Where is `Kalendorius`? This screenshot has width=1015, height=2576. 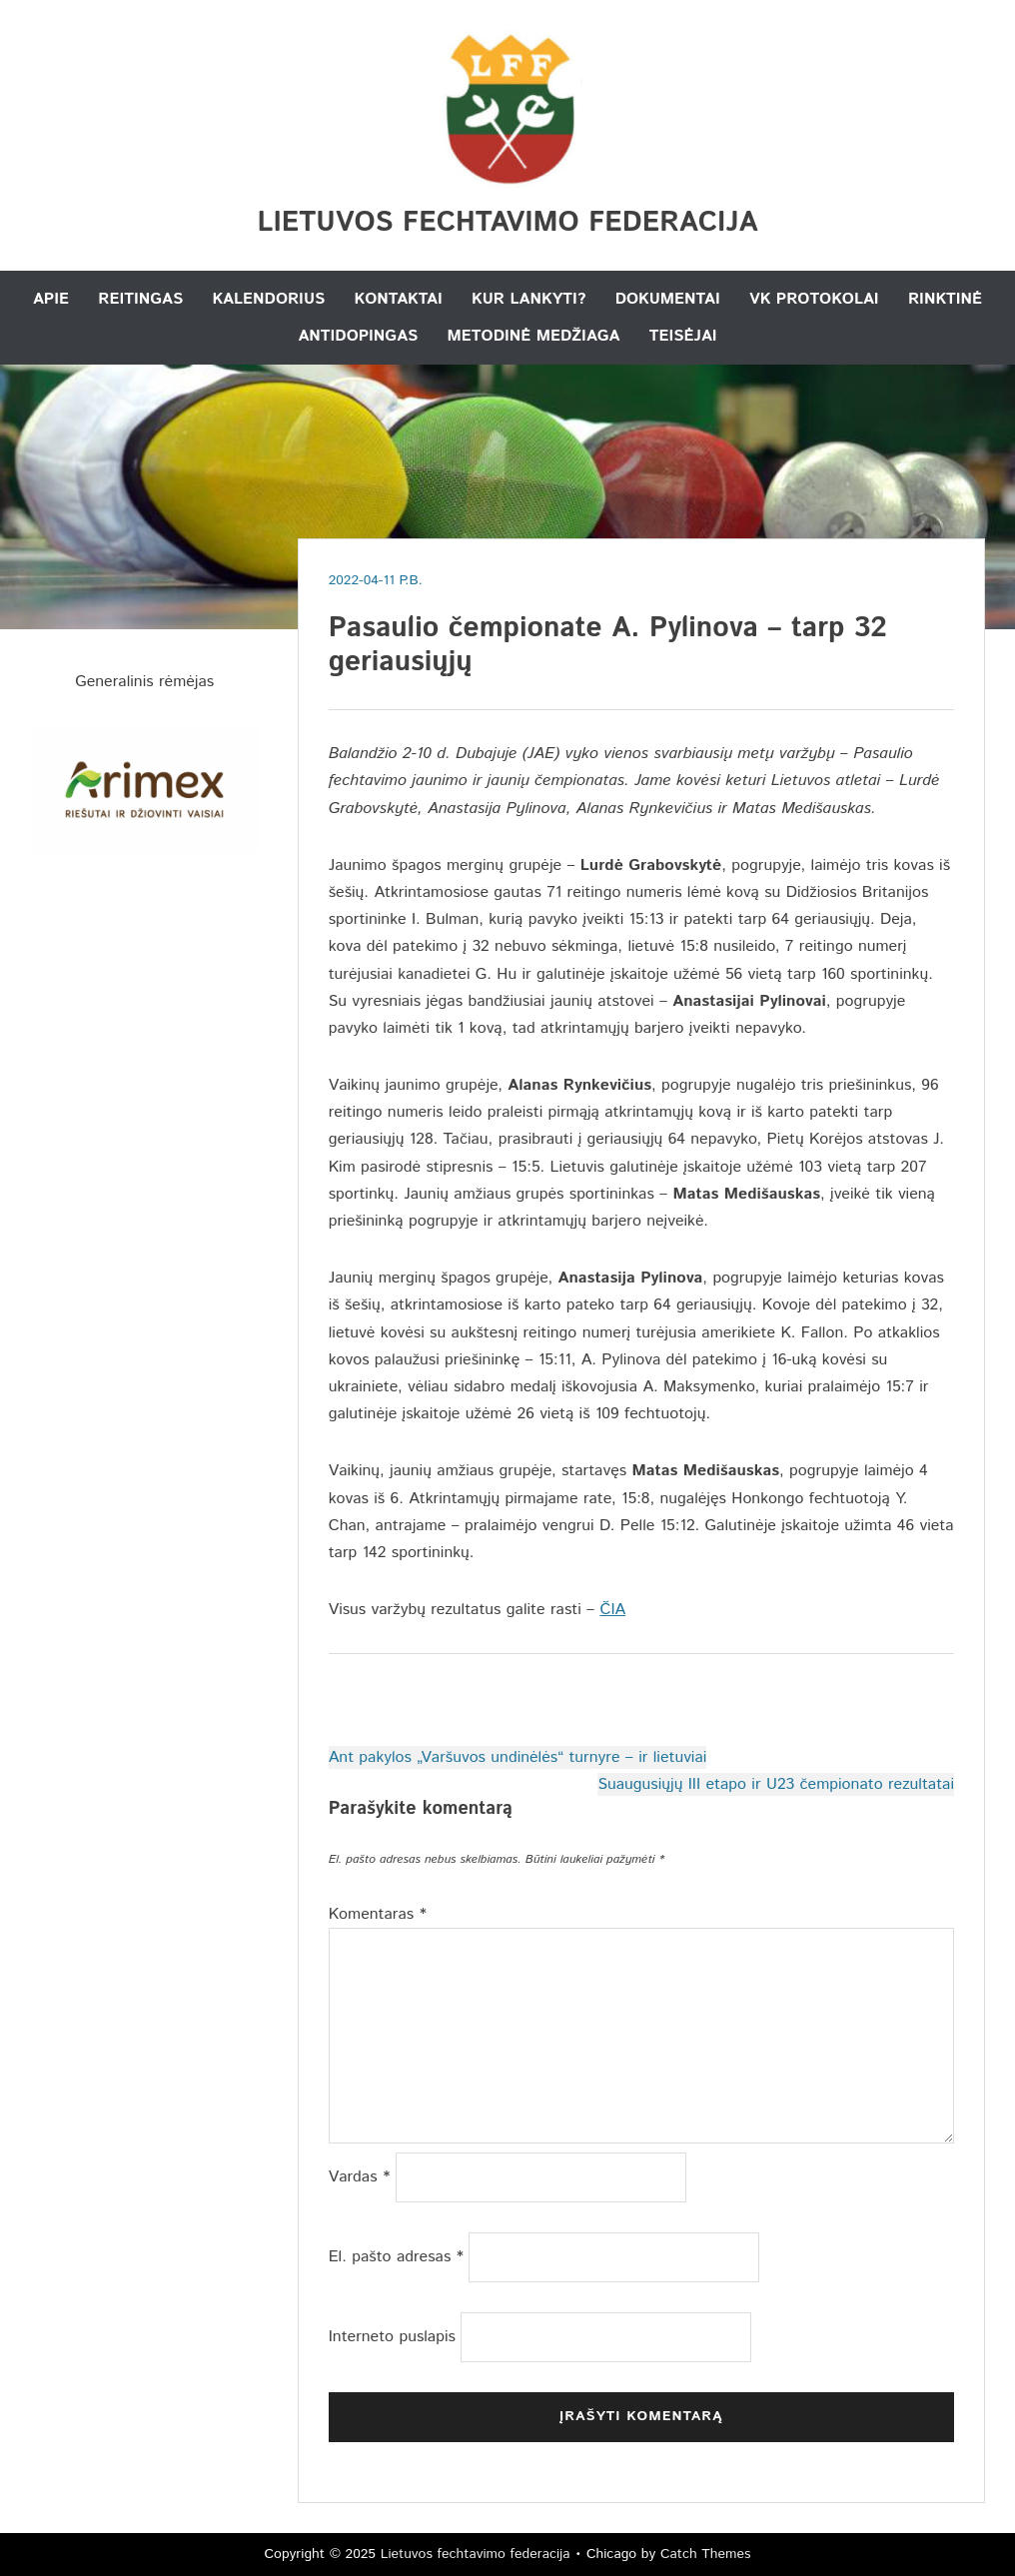 Kalendorius is located at coordinates (268, 299).